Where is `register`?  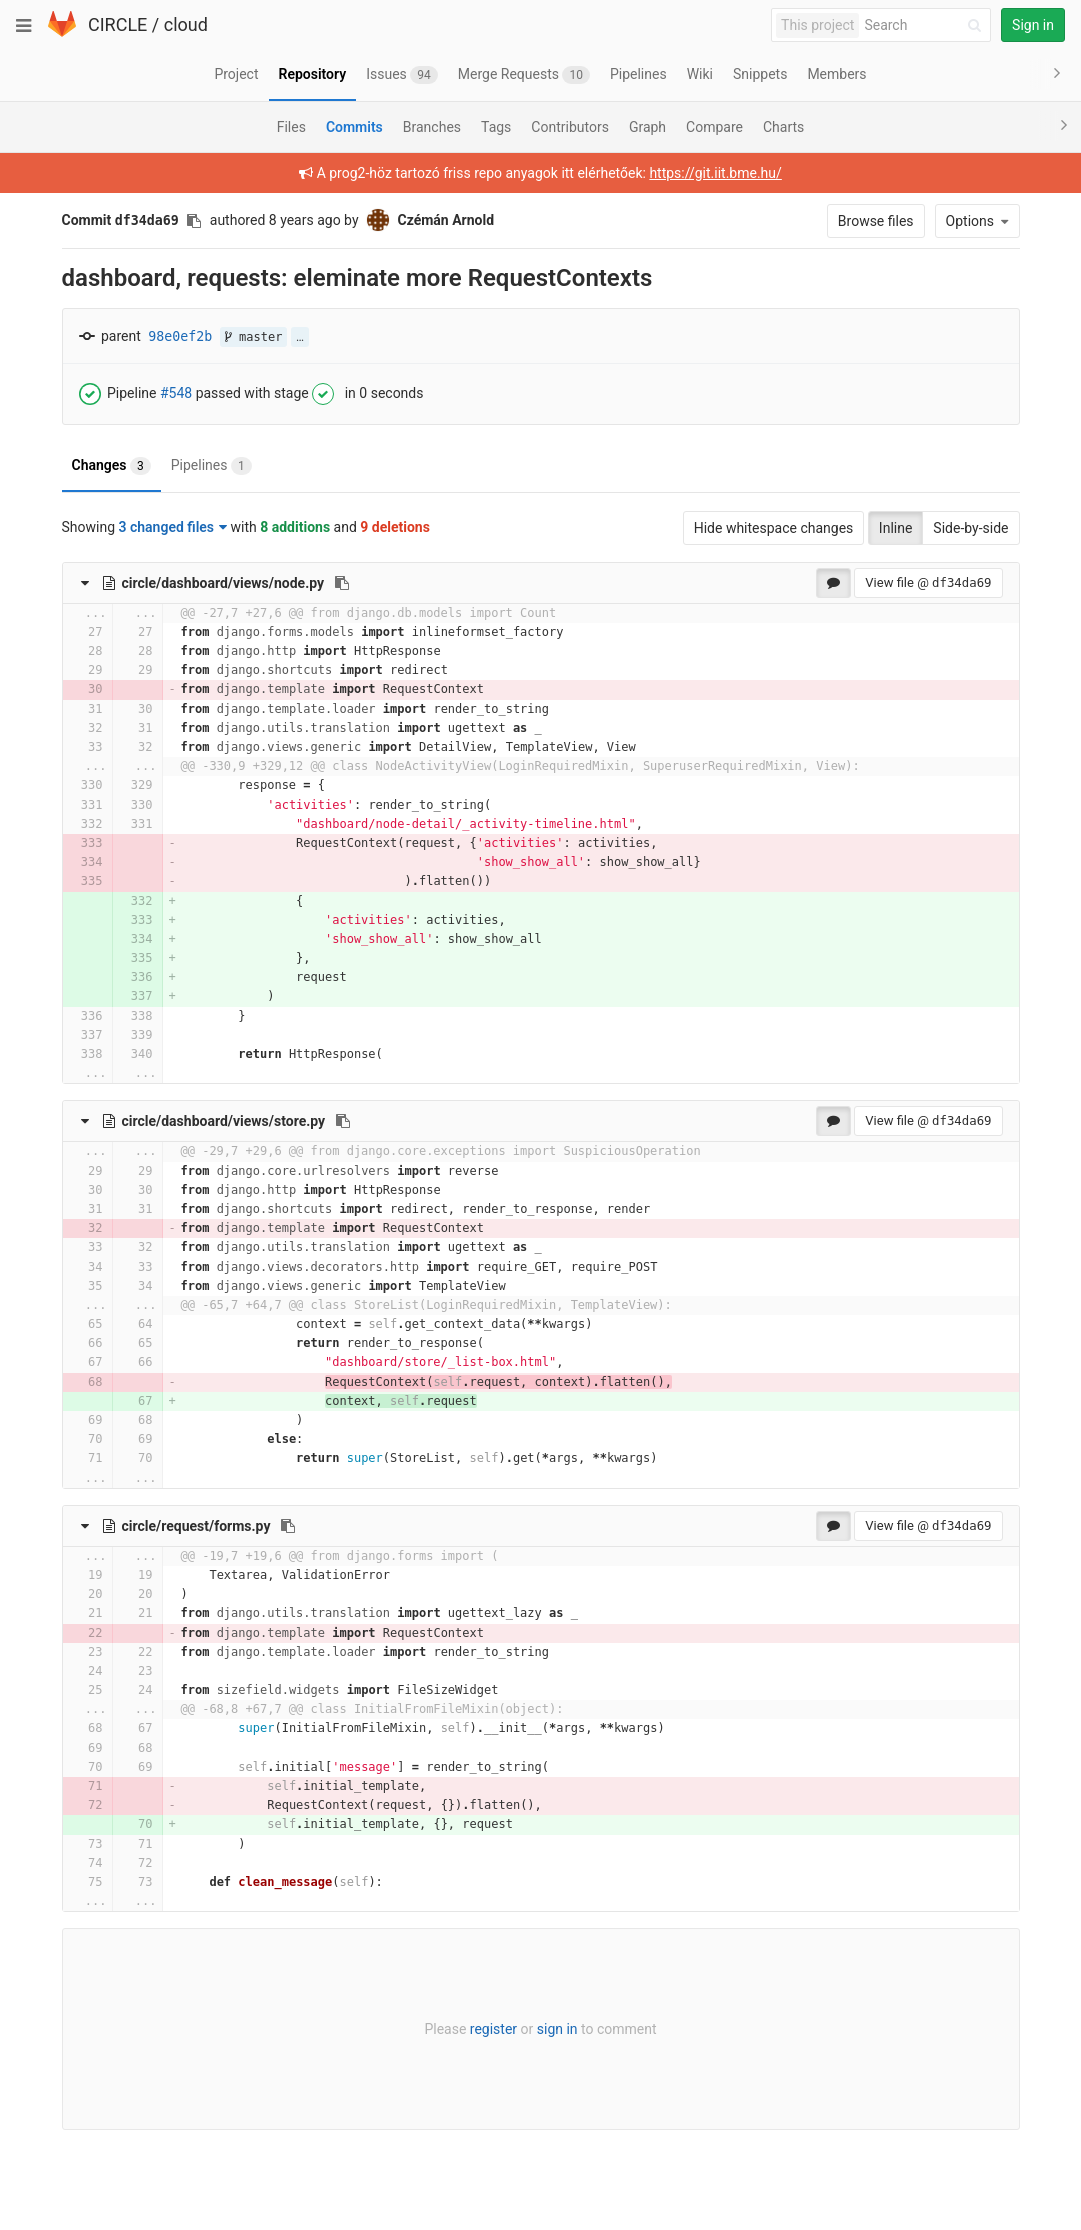
register is located at coordinates (493, 2029).